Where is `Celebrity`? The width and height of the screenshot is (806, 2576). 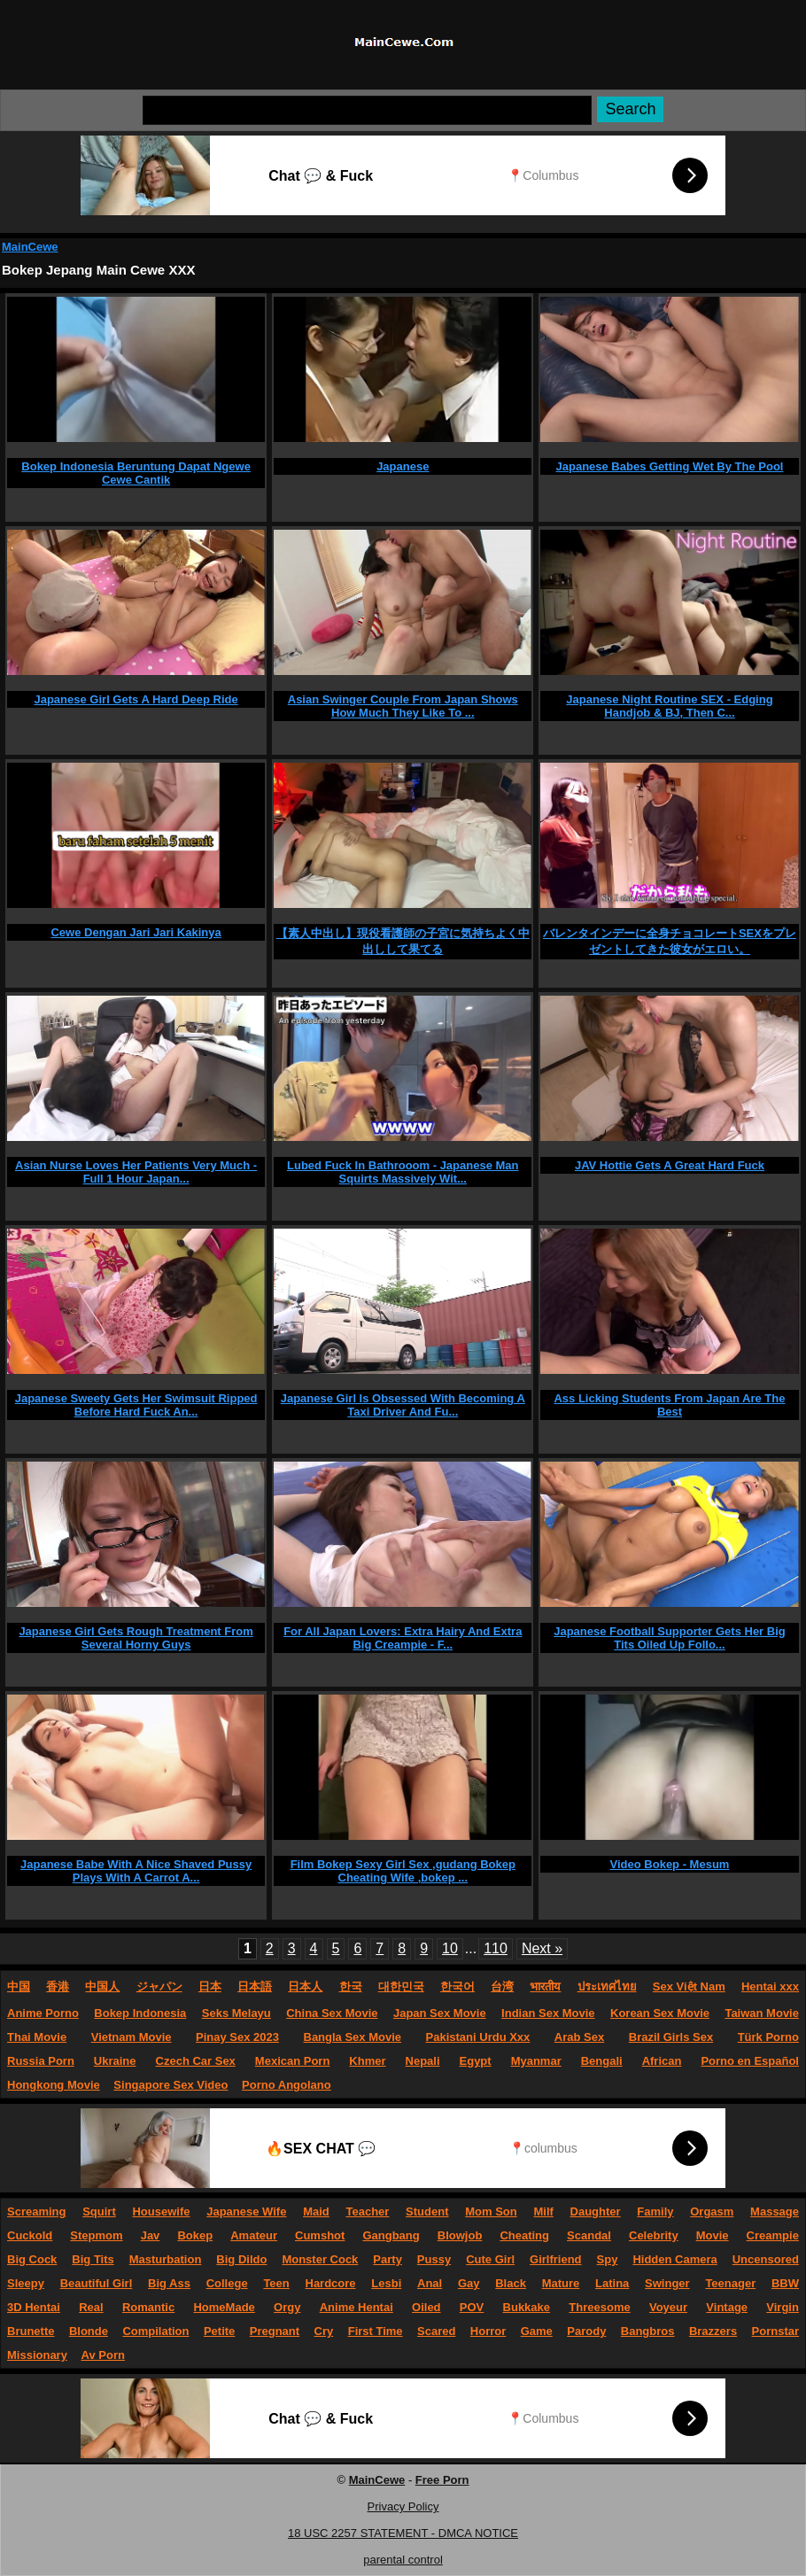
Celebrity is located at coordinates (653, 2235).